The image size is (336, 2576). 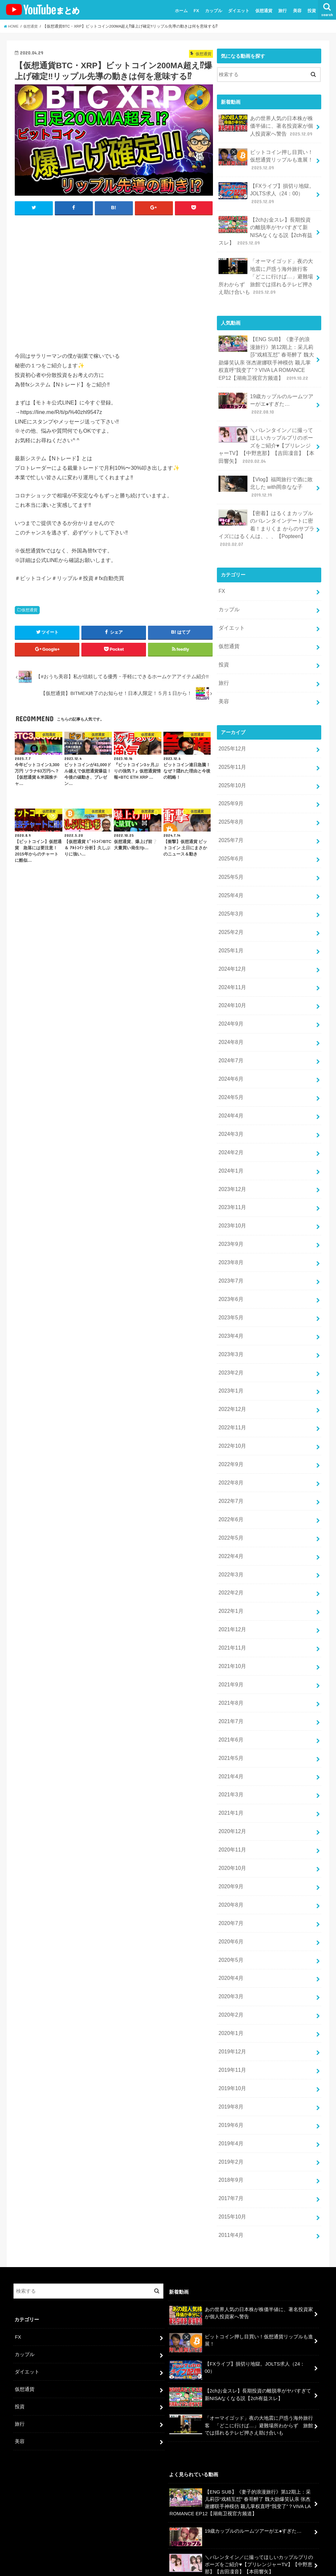 I want to click on 2020年6月, so click(x=230, y=1839).